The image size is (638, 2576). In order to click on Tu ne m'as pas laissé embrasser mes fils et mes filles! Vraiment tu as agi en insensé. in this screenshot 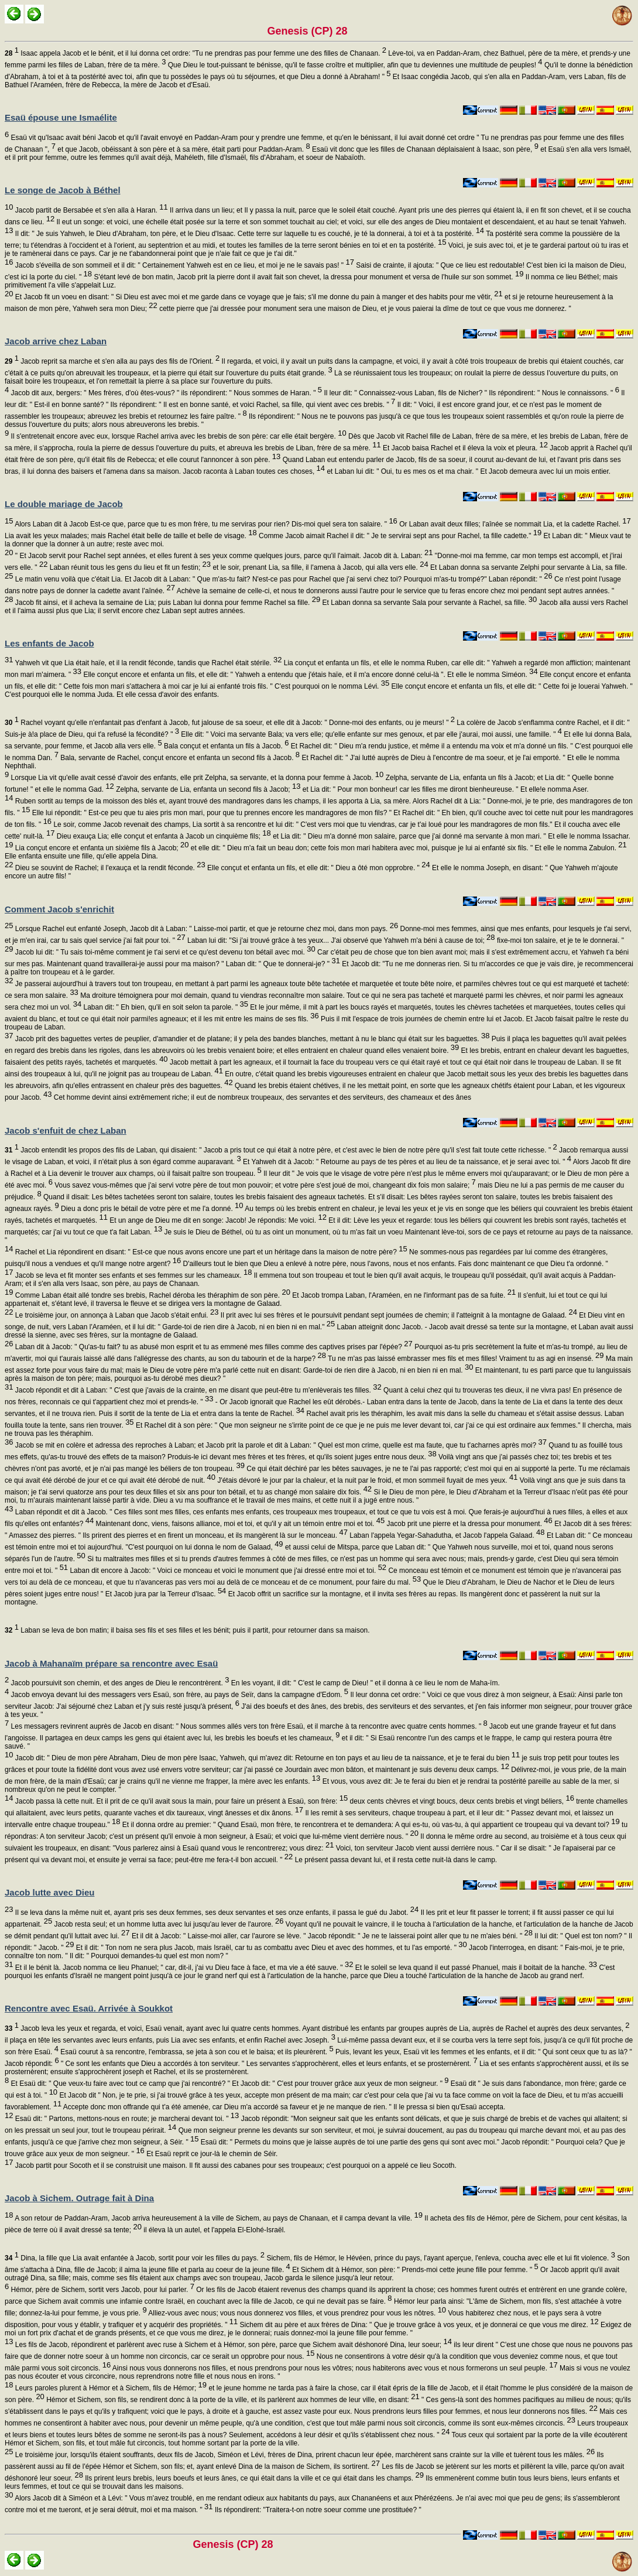, I will do `click(465, 1358)`.